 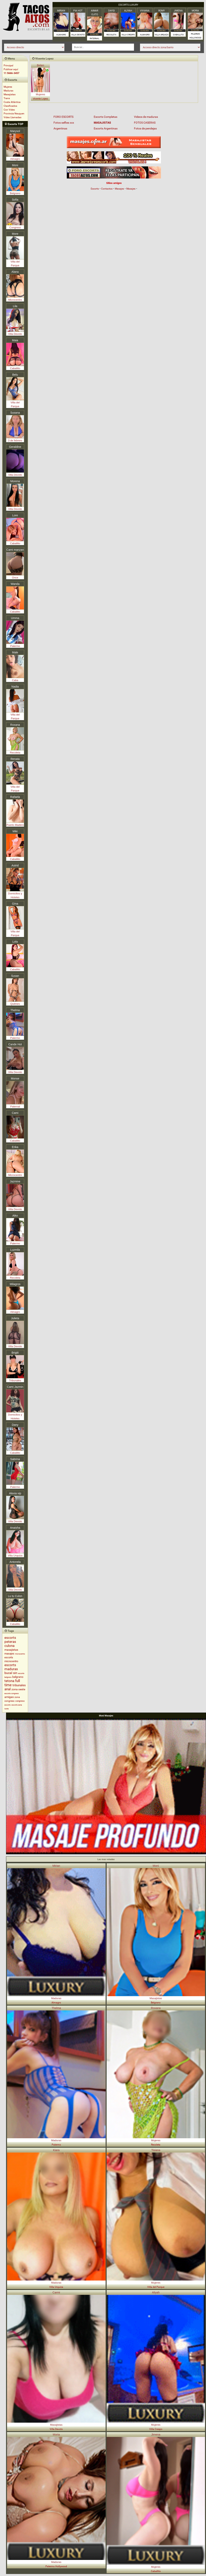 I want to click on Erika, so click(x=15, y=1147).